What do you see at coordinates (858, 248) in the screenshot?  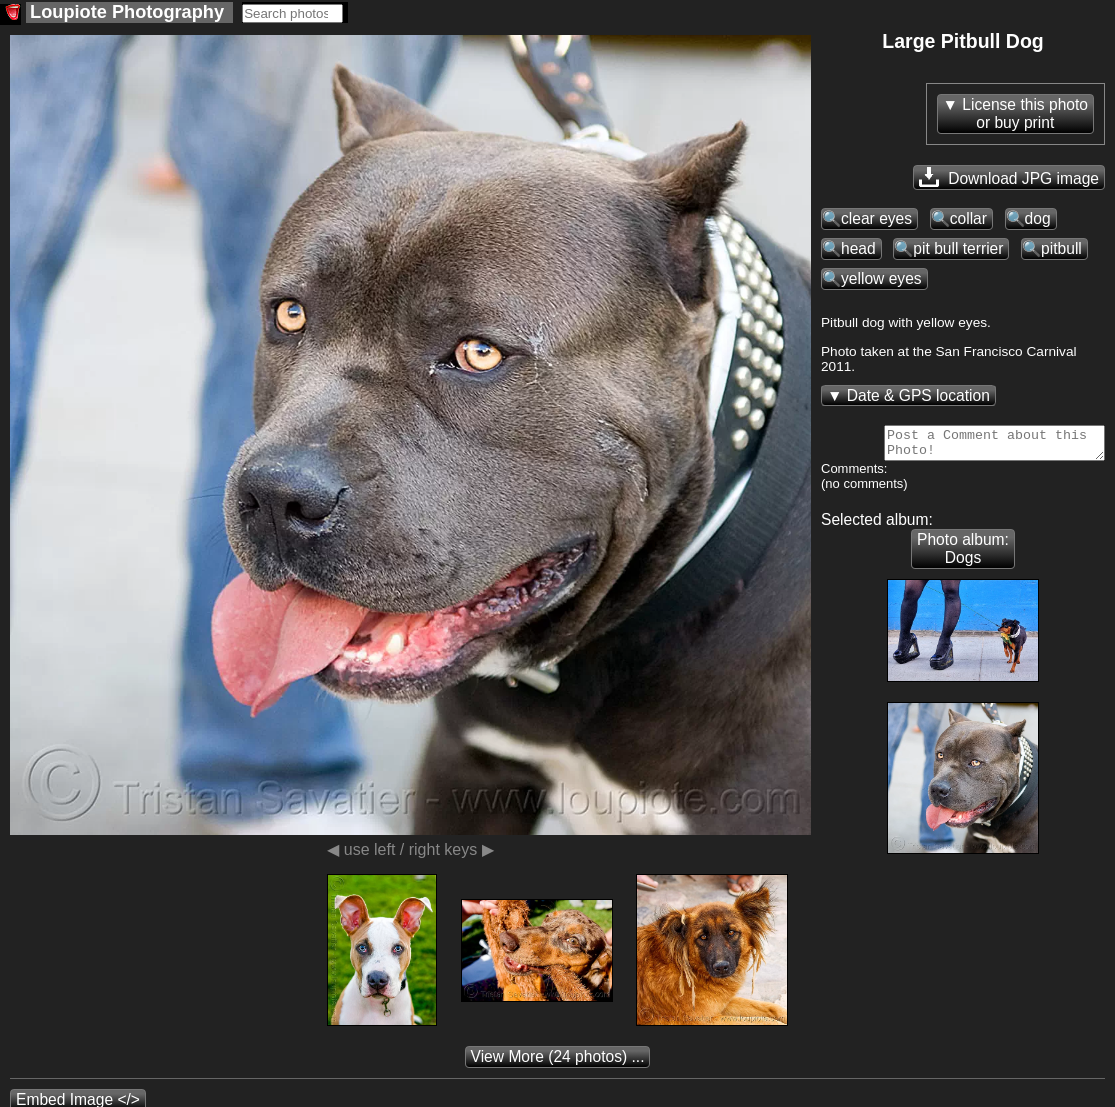 I see `head` at bounding box center [858, 248].